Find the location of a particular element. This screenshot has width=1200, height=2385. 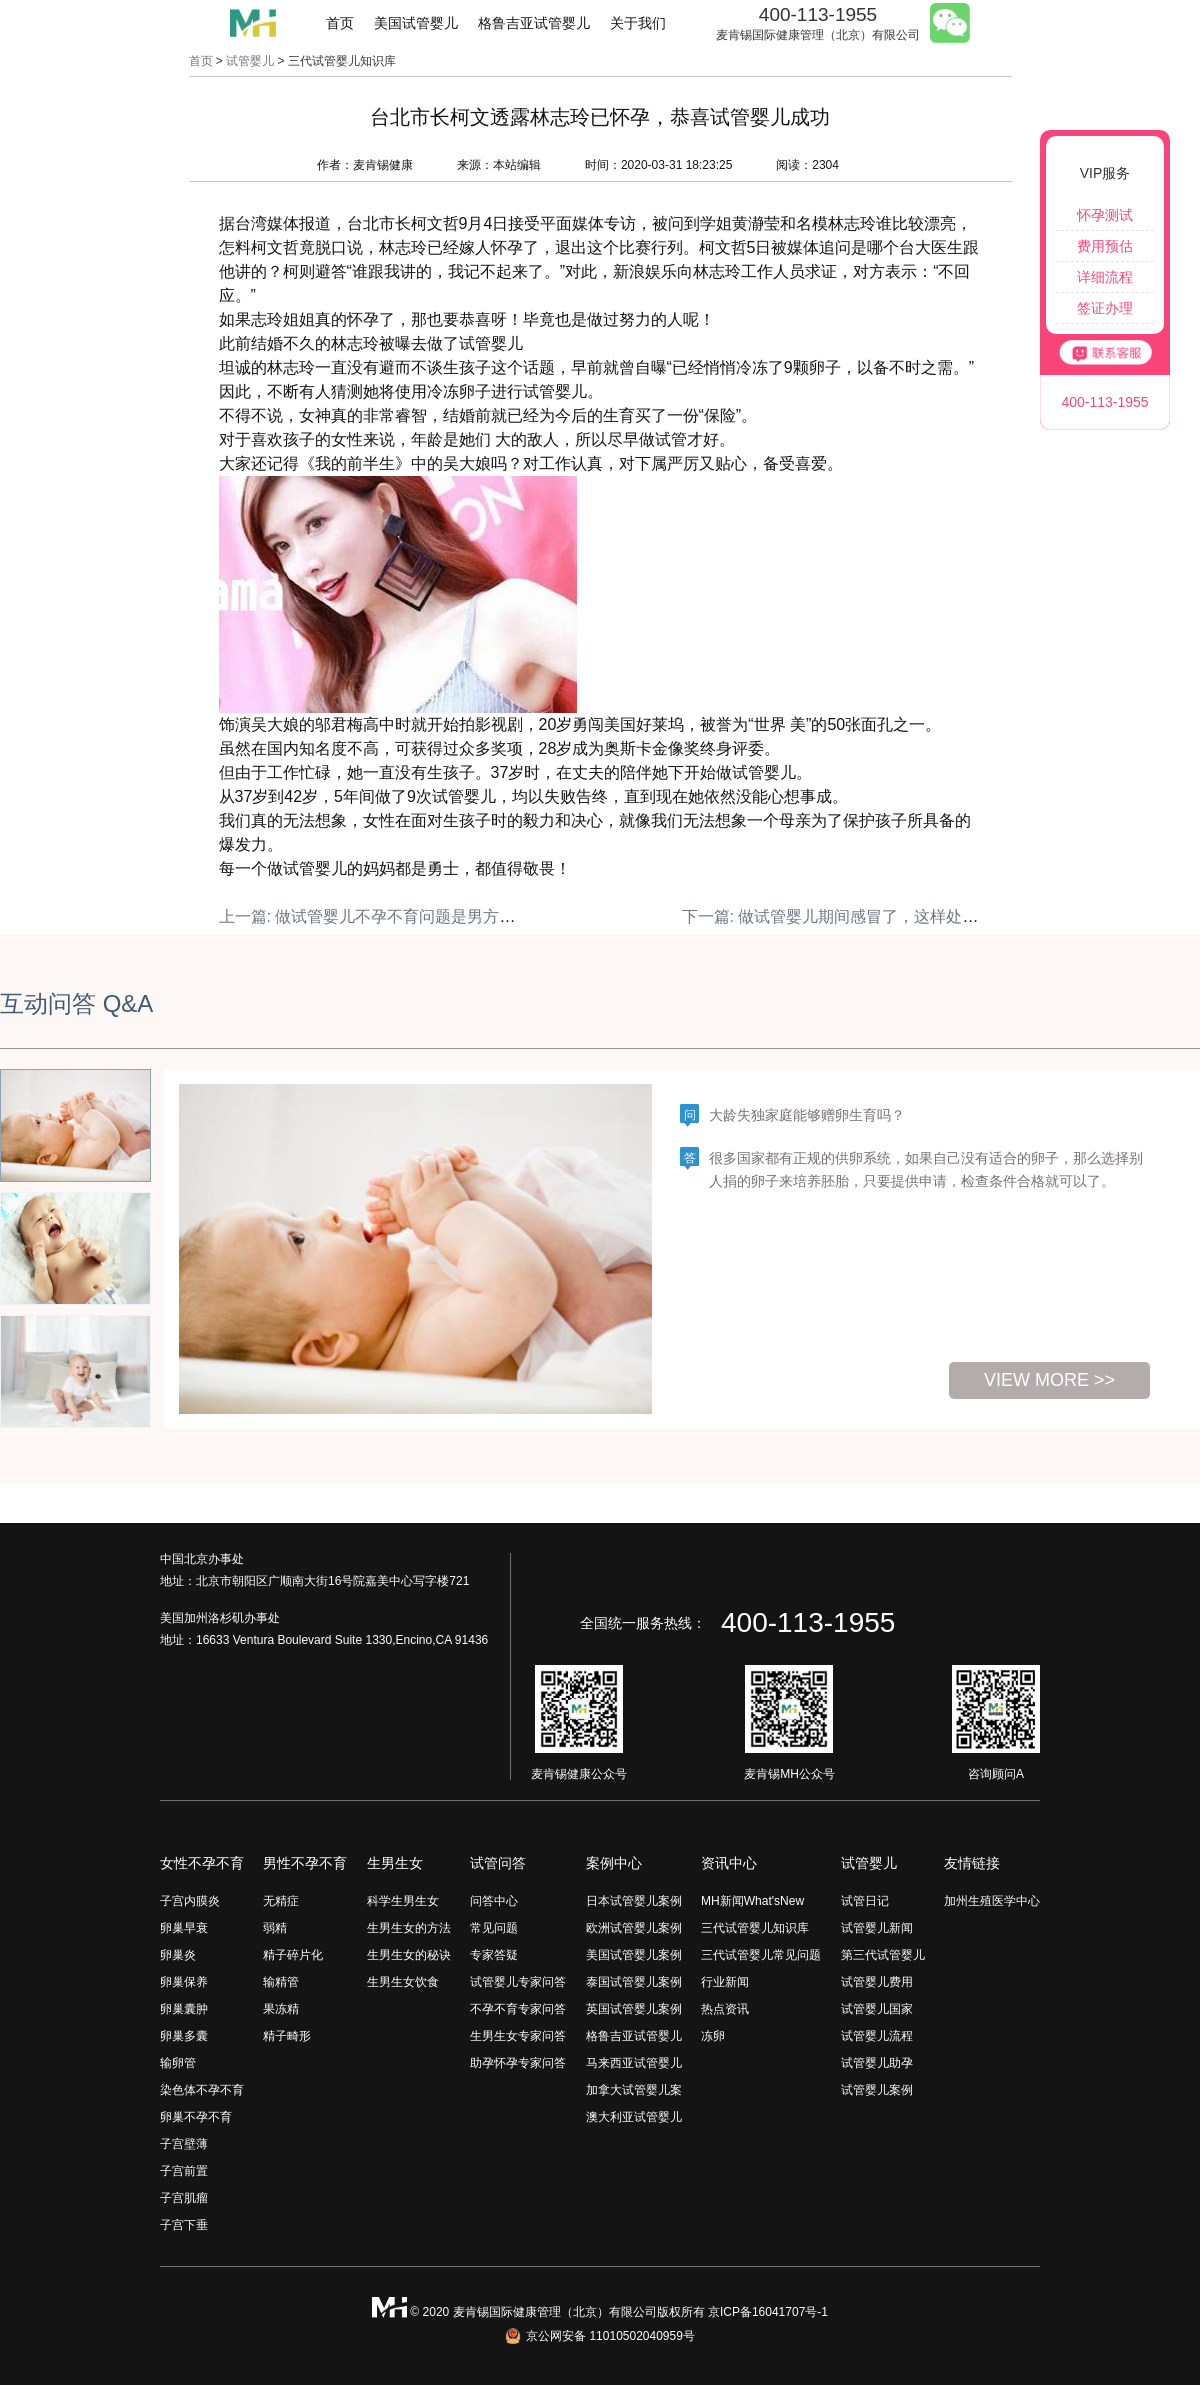

首页 is located at coordinates (340, 23).